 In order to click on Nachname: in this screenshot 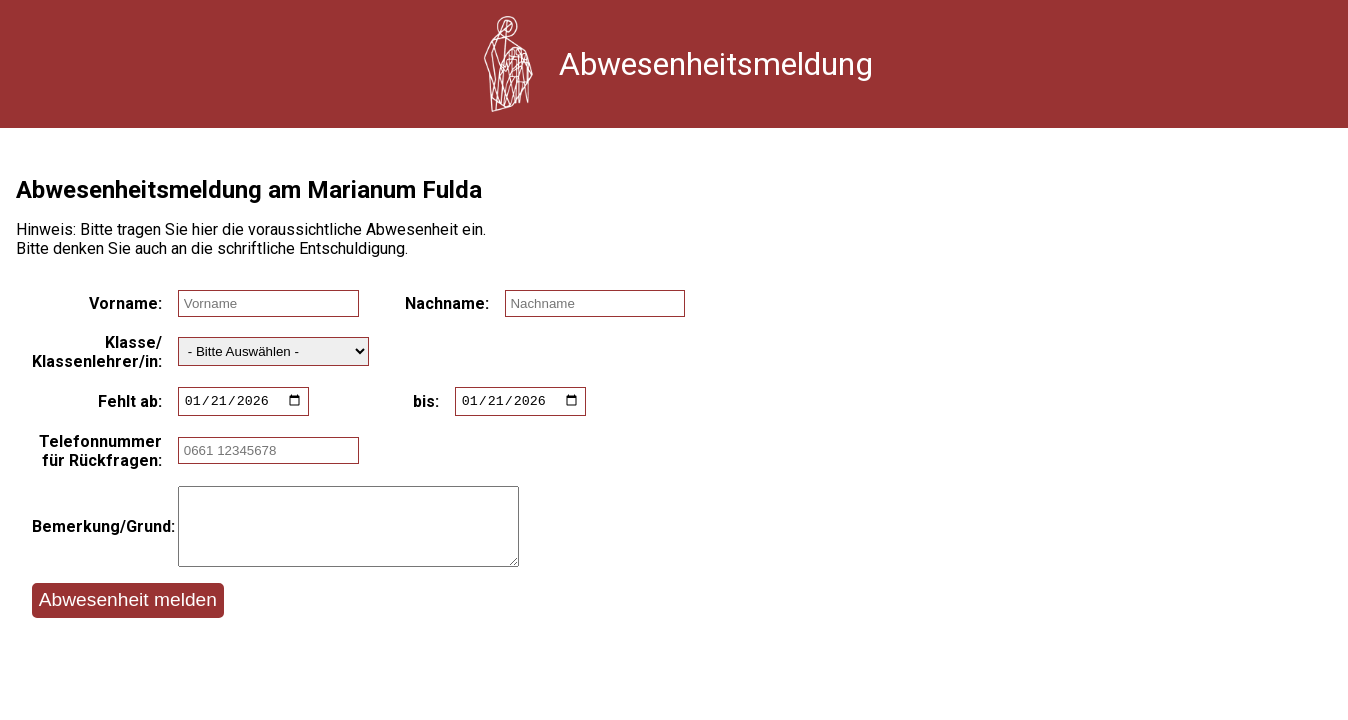, I will do `click(447, 303)`.